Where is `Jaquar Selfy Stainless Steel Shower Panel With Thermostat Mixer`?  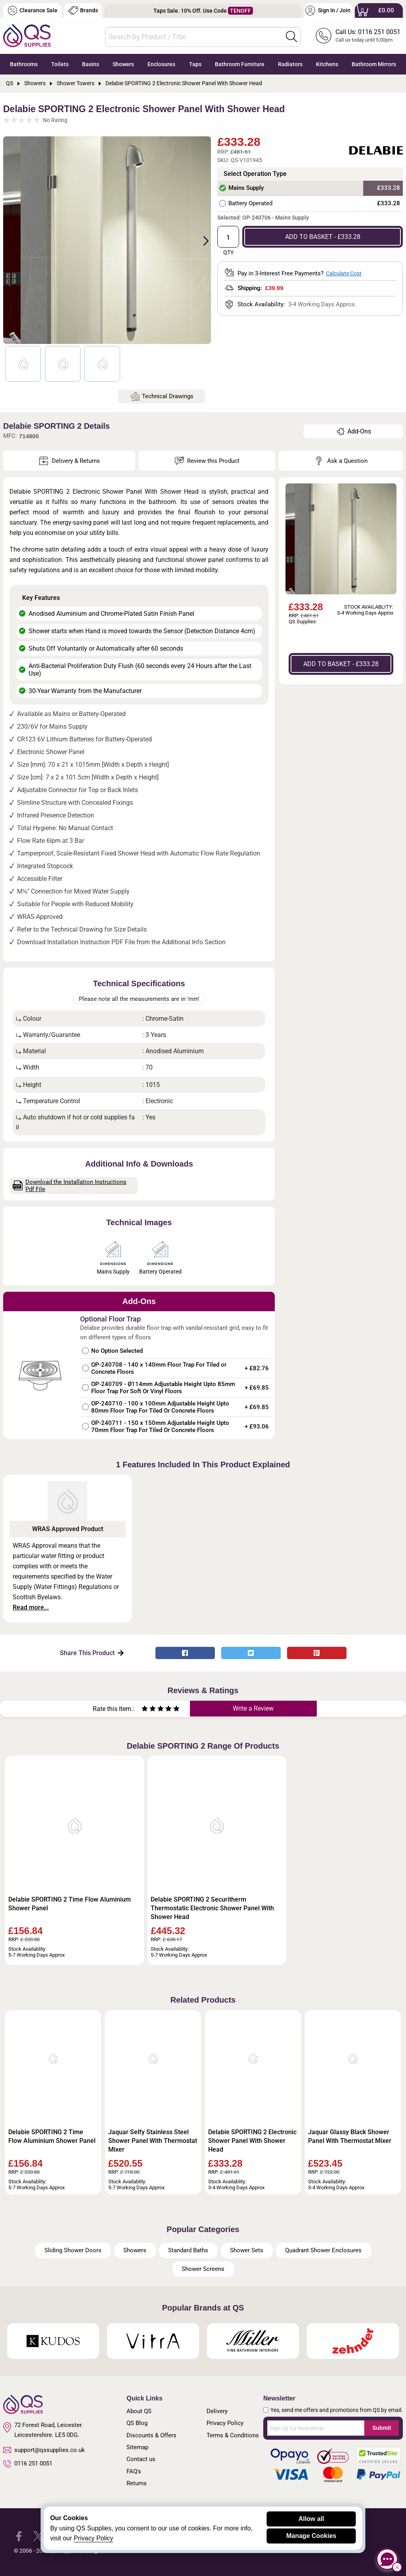
Jaquar Selfy Stainless Steel Shower Panel With Thermostat Mixer is located at coordinates (152, 2140).